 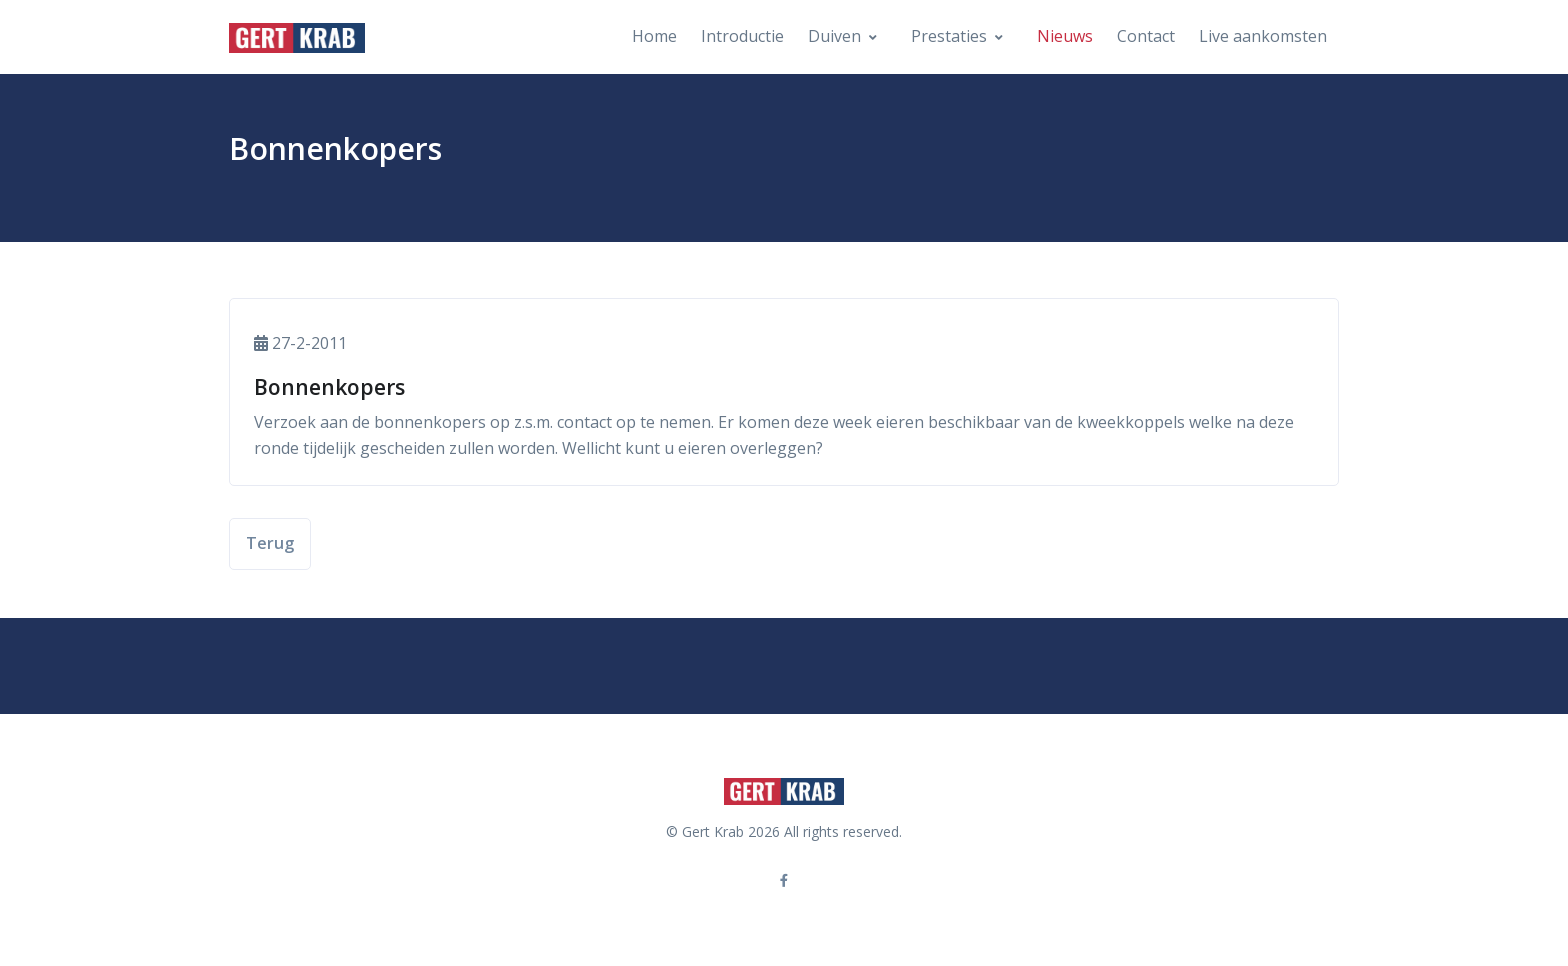 I want to click on Prestaties, so click(x=949, y=36).